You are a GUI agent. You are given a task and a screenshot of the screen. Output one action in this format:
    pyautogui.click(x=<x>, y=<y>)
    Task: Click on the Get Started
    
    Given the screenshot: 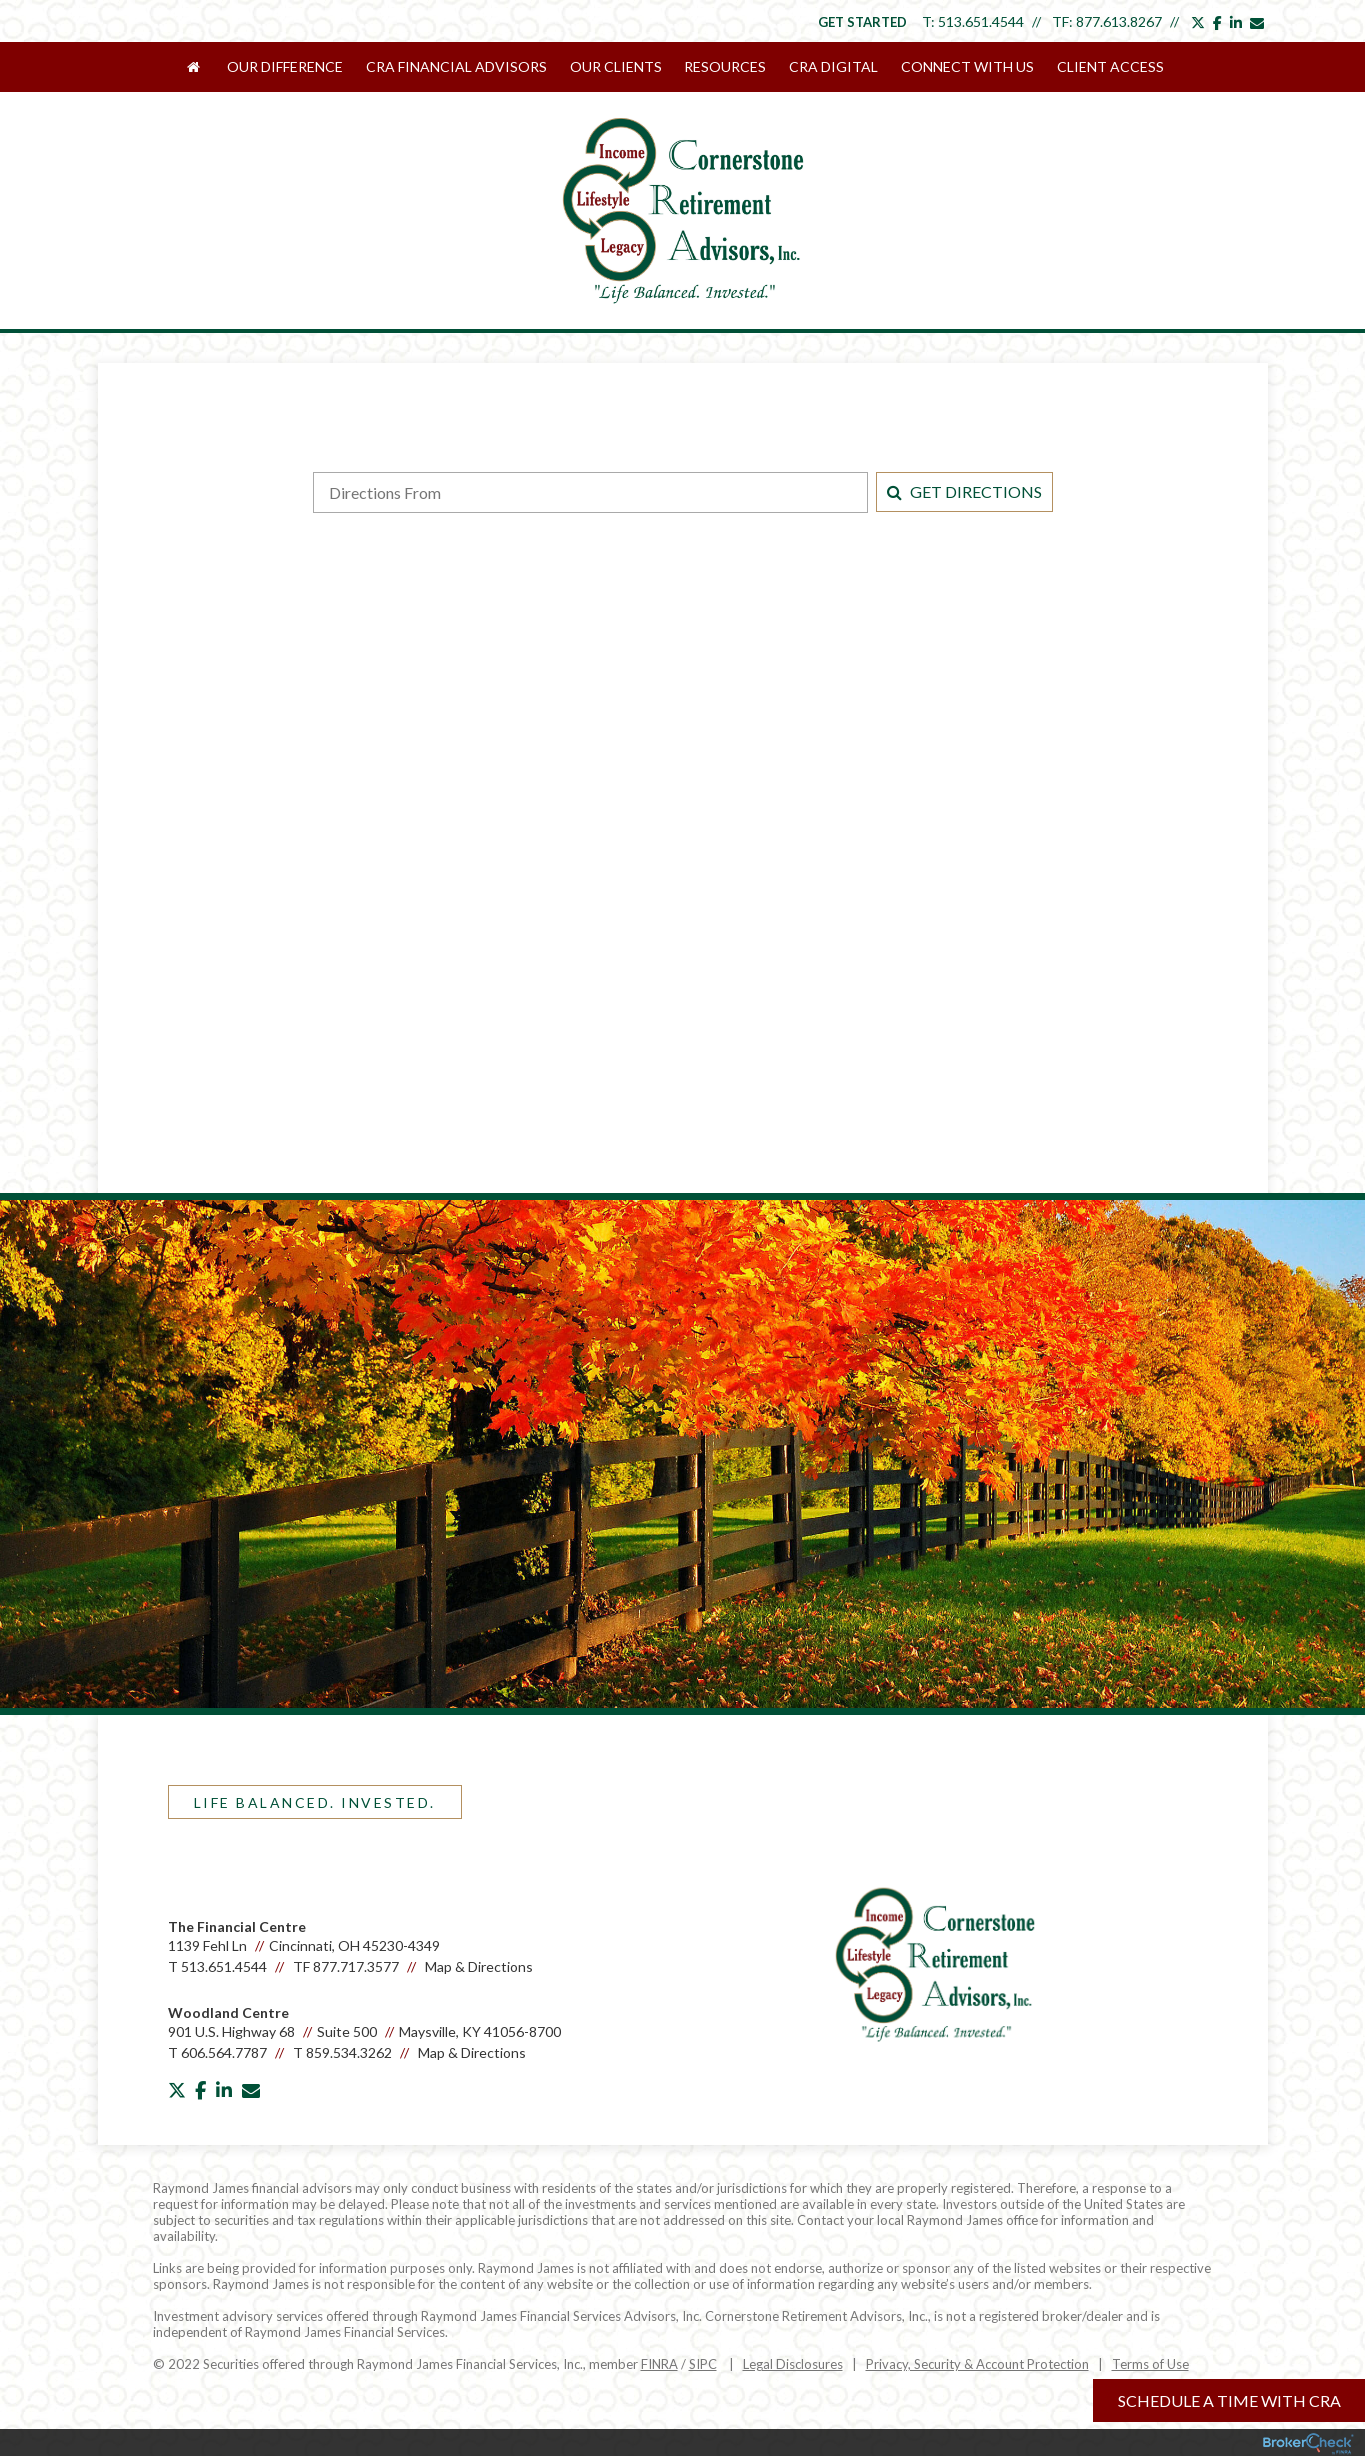 What is the action you would take?
    pyautogui.click(x=862, y=22)
    